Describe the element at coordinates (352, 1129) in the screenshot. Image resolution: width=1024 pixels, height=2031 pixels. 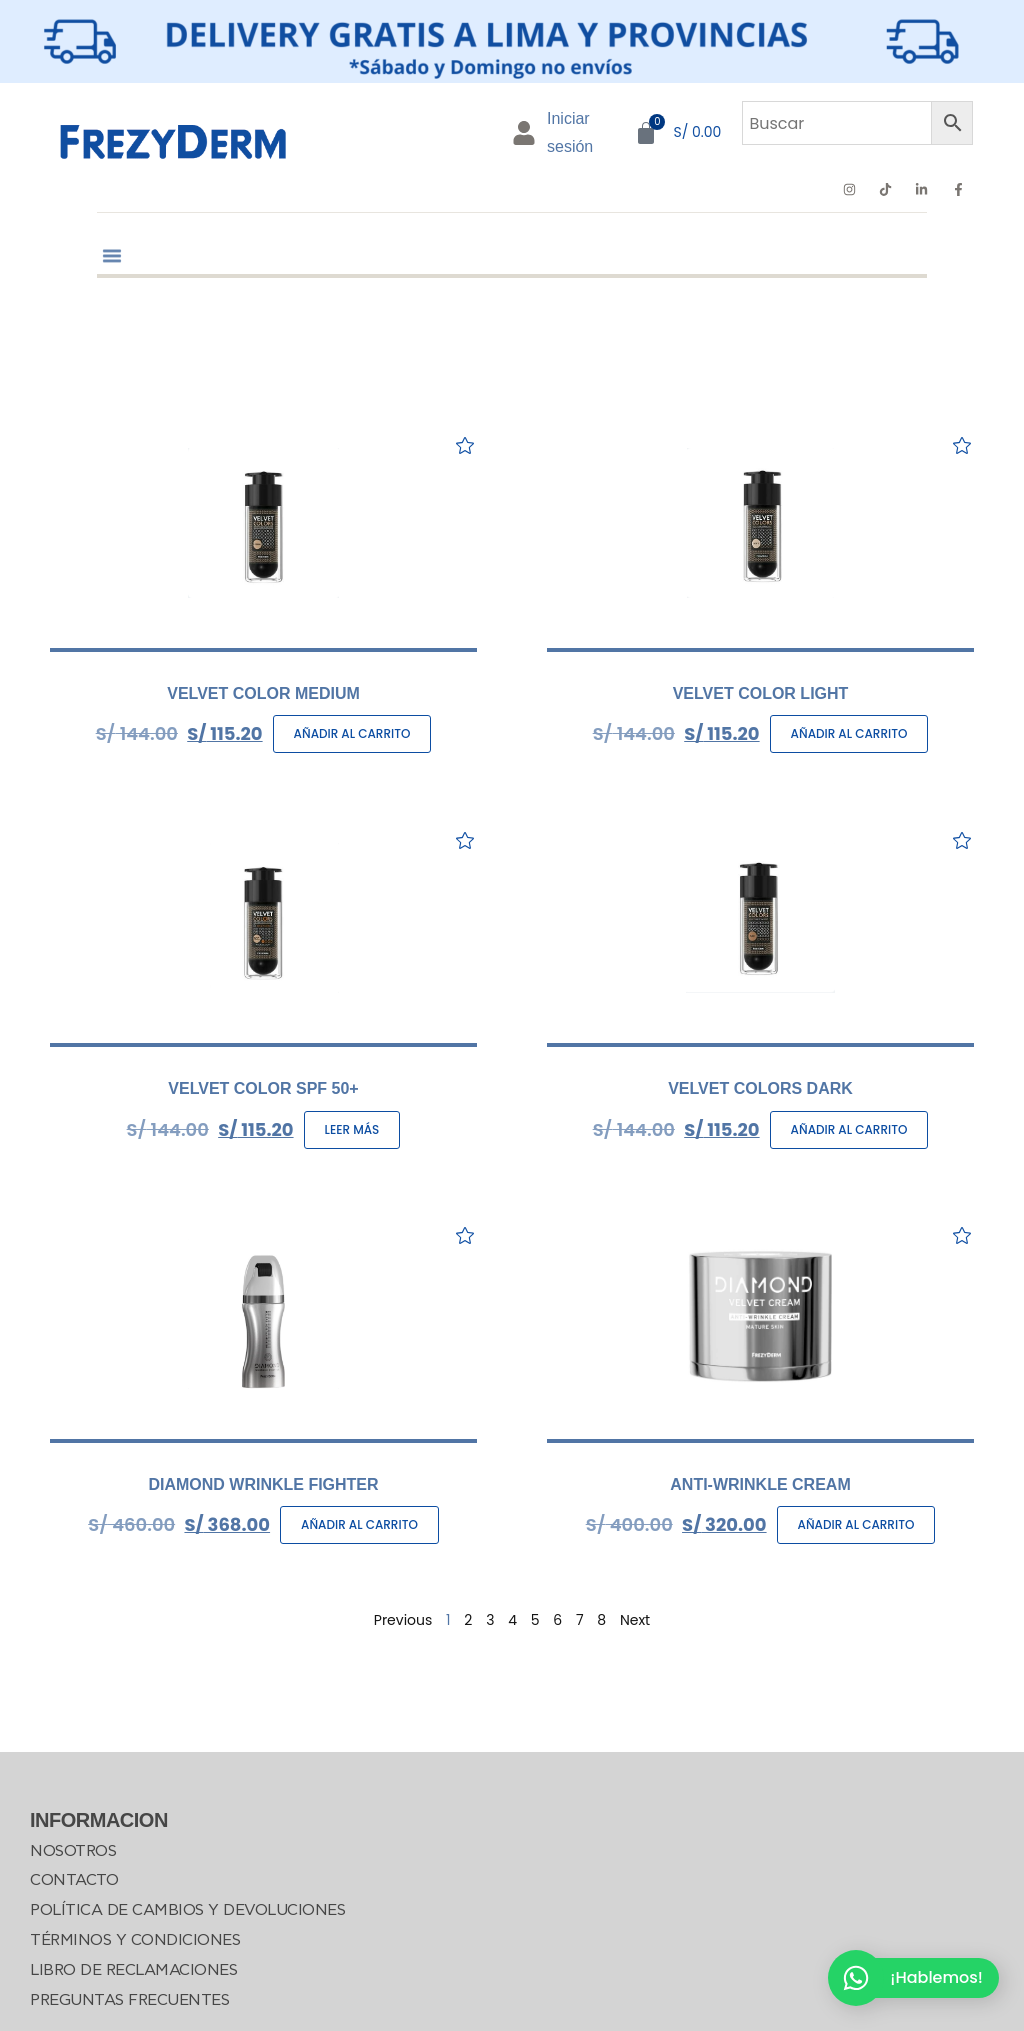
I see `Leer más [Lee más sobre “VELVET COLOR SPF 50+”]` at that location.